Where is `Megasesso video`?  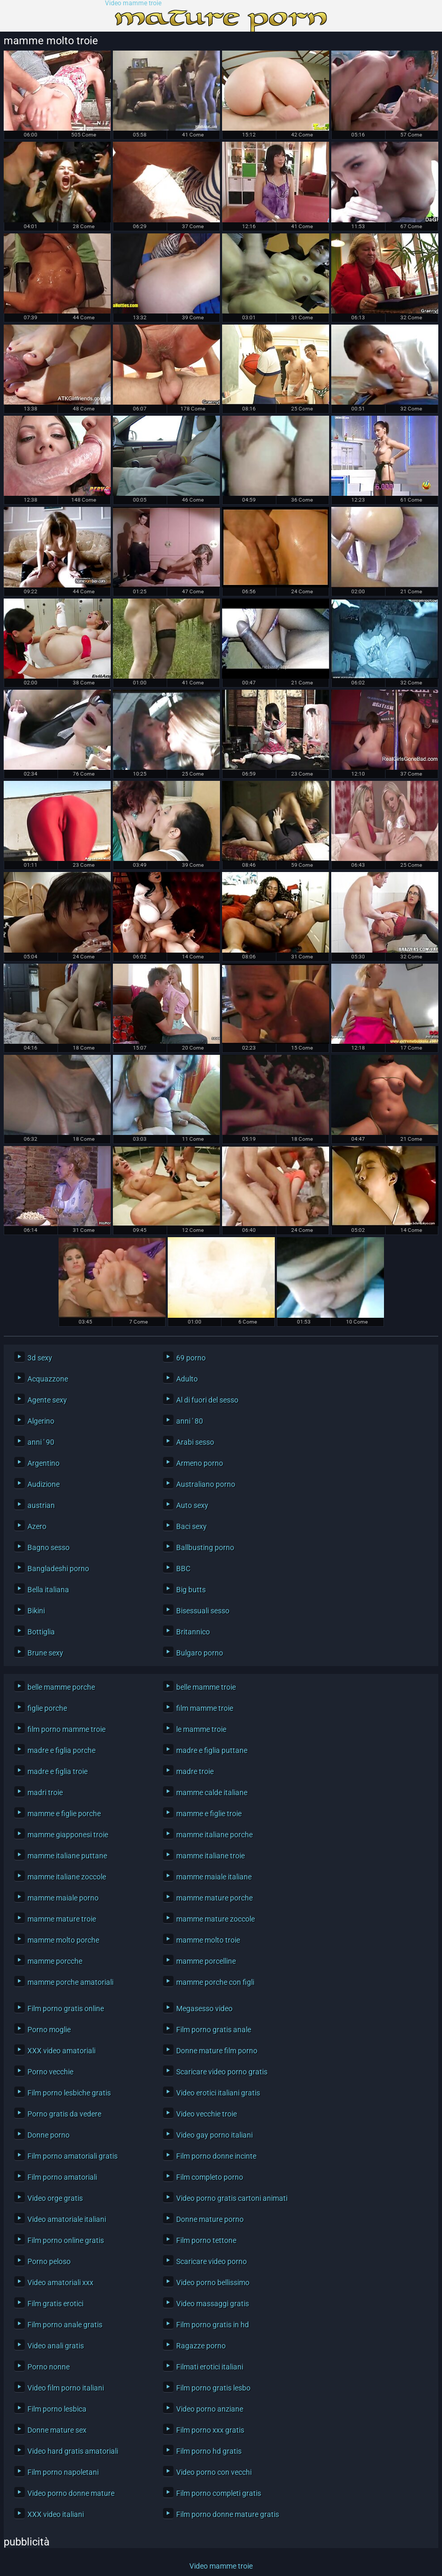
Megasesso video is located at coordinates (204, 2008).